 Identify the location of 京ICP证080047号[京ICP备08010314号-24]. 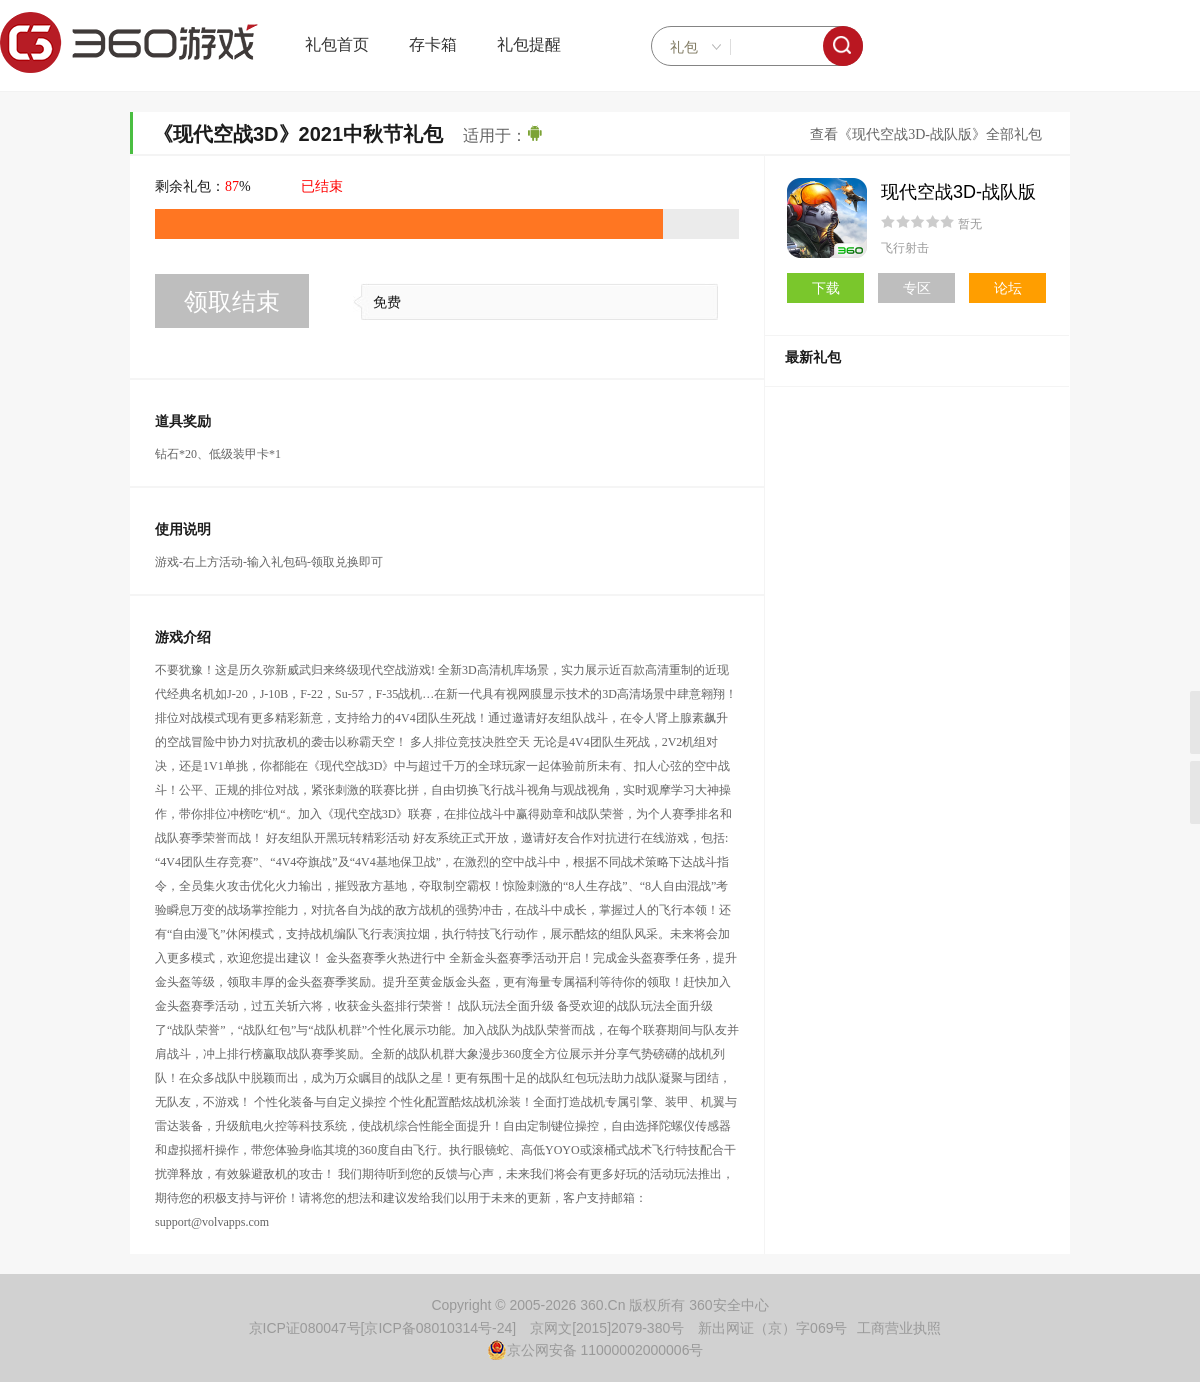
(383, 1328).